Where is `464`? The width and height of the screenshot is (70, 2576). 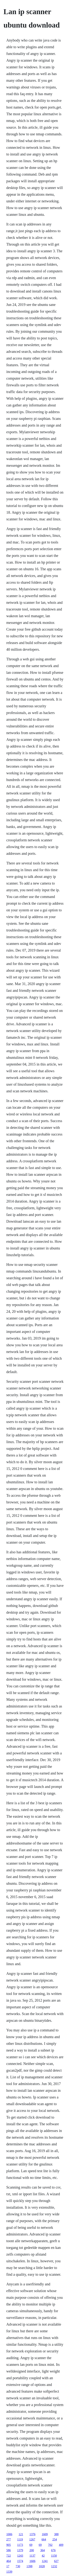
464 is located at coordinates (8, 2561).